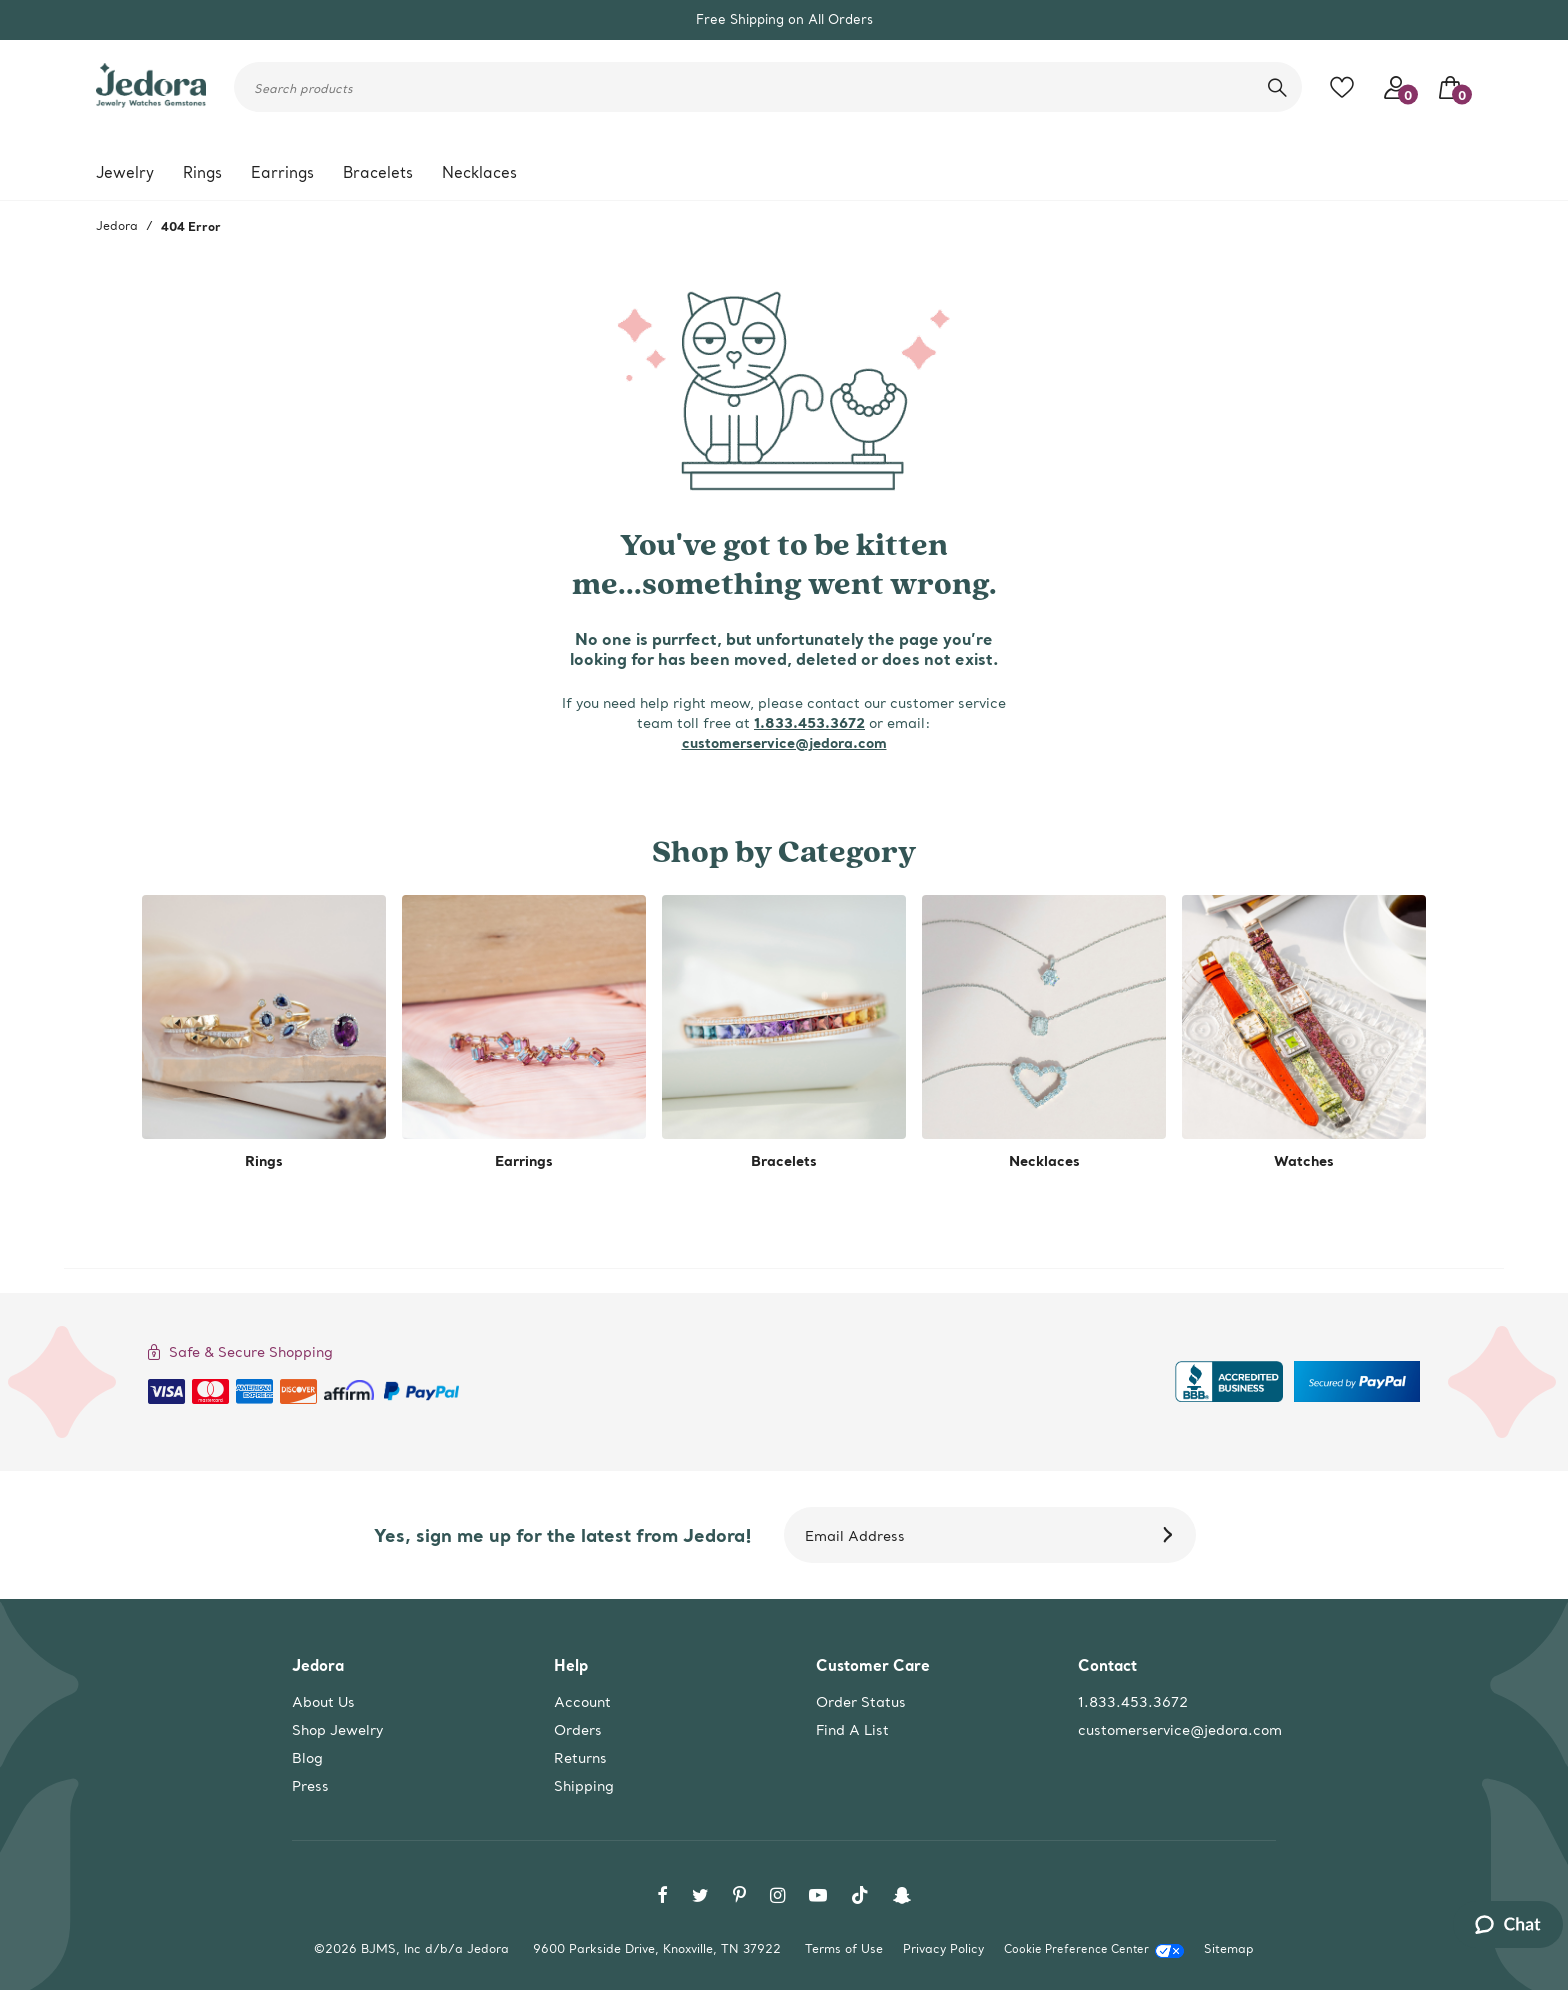 The image size is (1568, 2006). I want to click on Jedora, so click(117, 225).